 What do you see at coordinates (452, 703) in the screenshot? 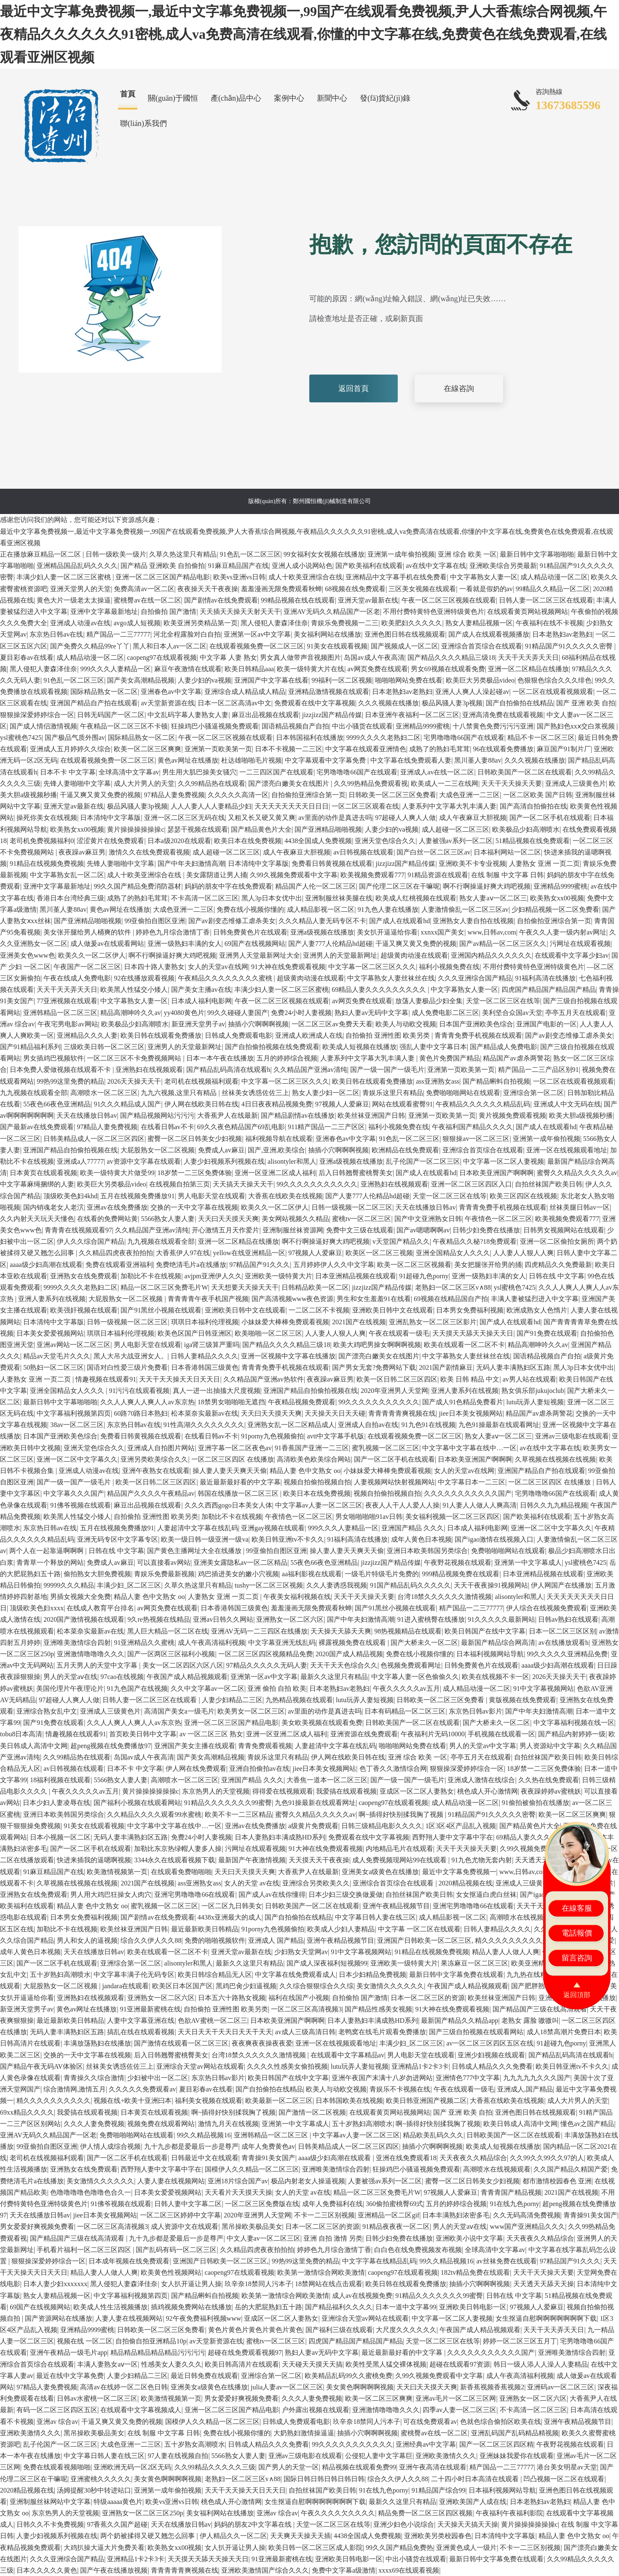
I see `极品风骚人妻3p视频` at bounding box center [452, 703].